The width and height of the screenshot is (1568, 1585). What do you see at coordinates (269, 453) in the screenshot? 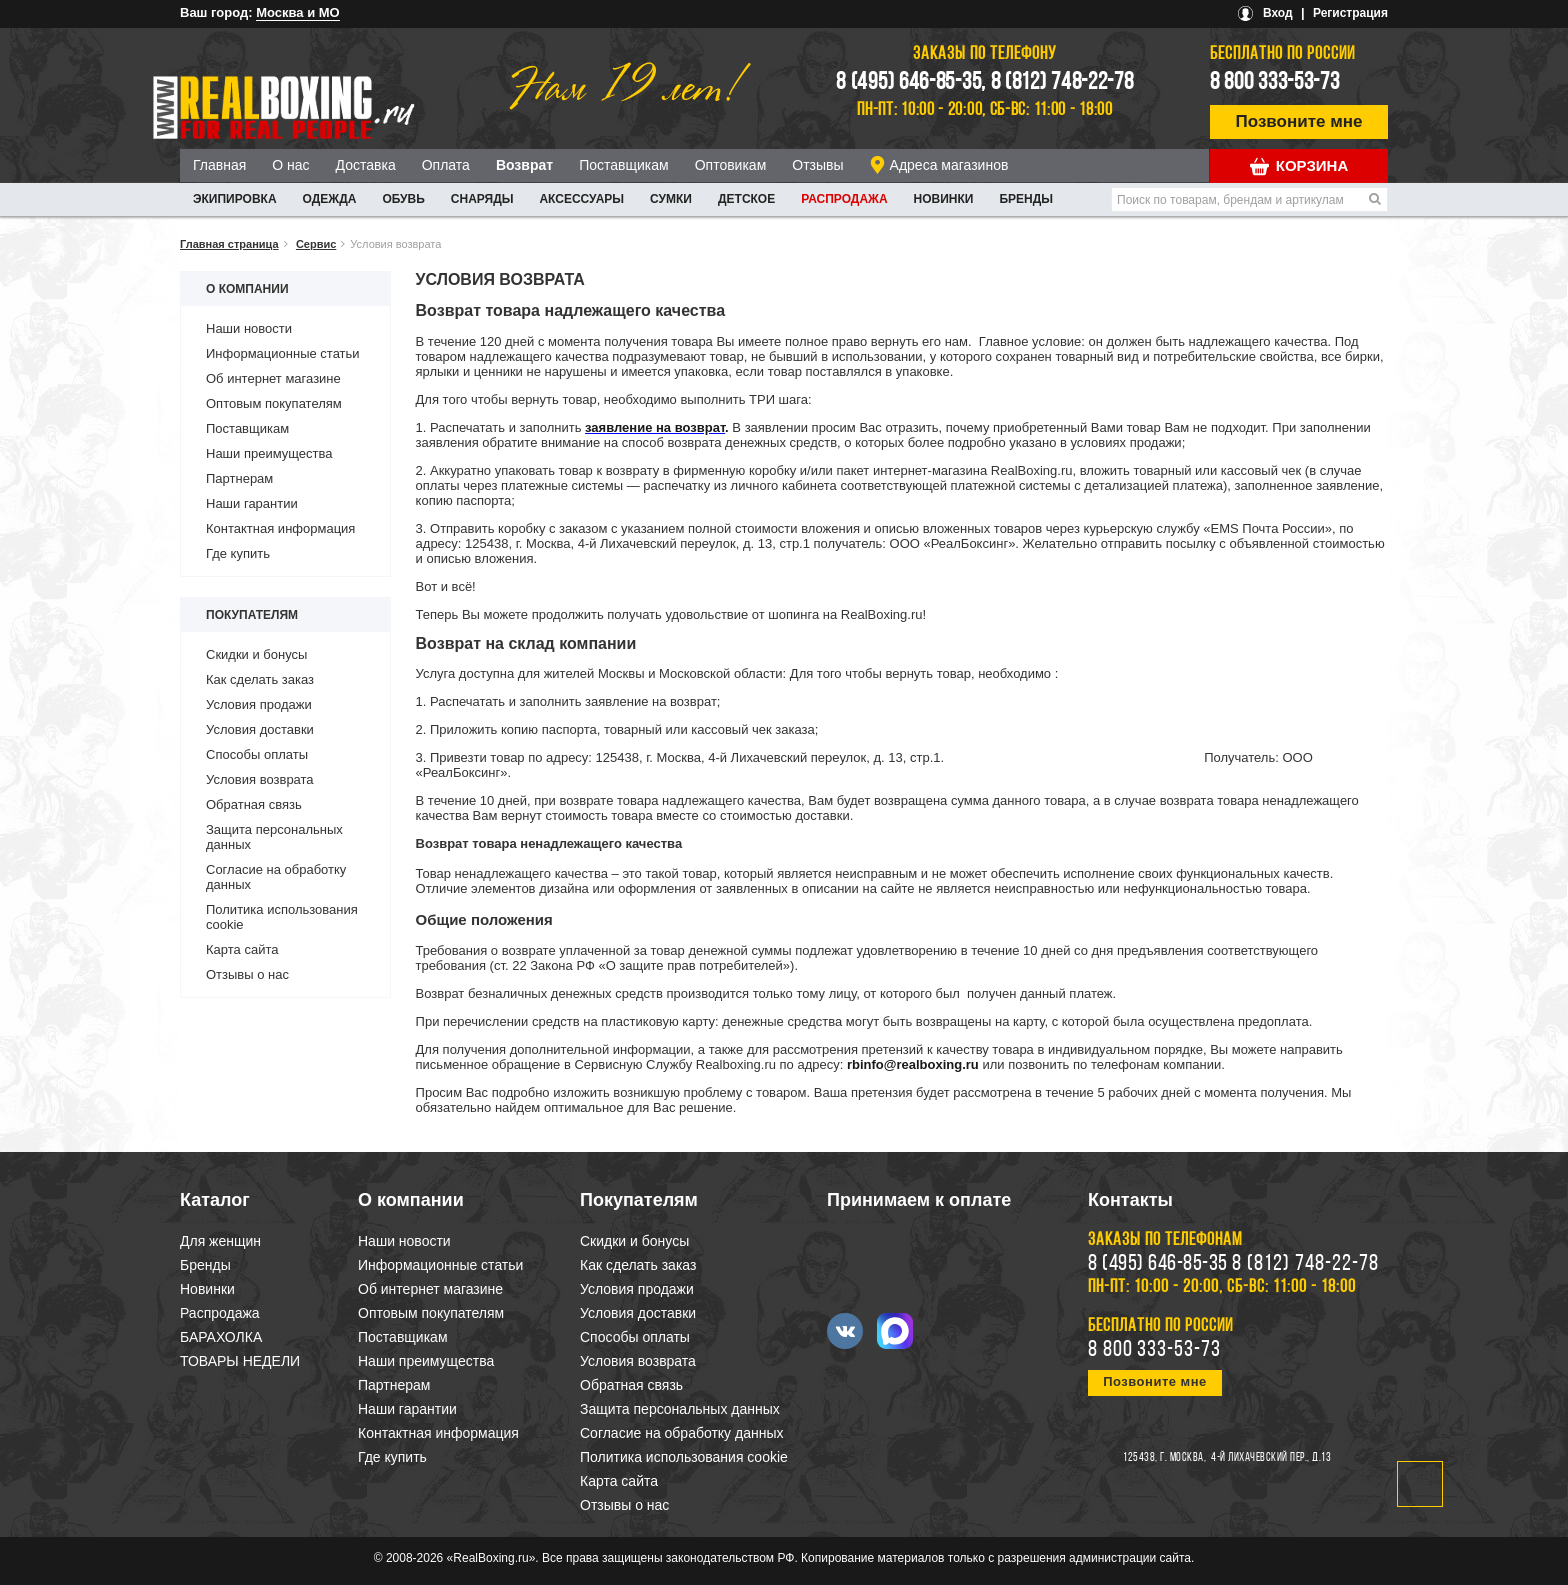
I see `Наши преимущества` at bounding box center [269, 453].